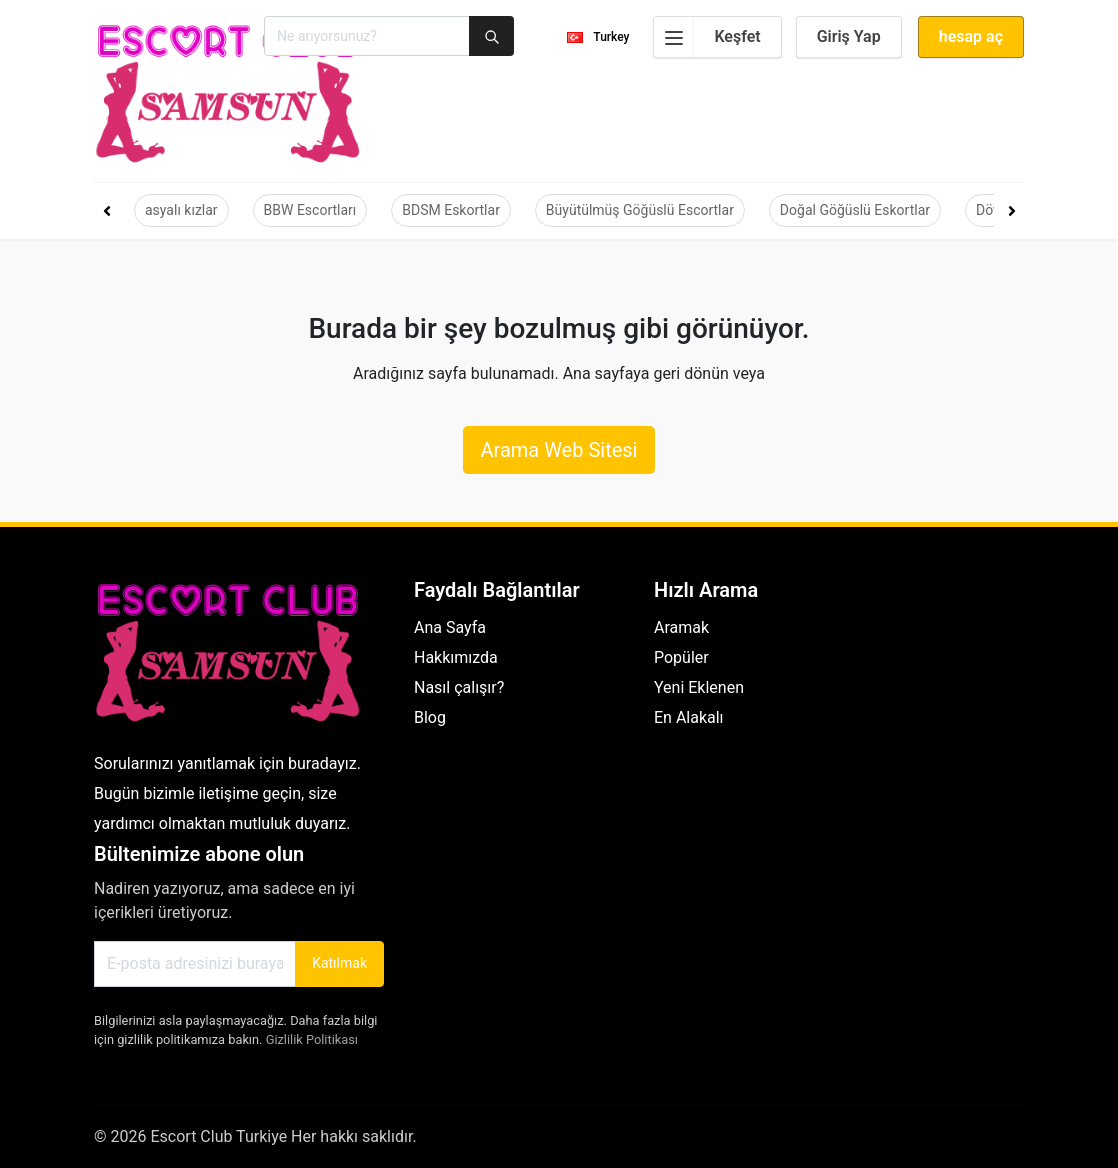 The width and height of the screenshot is (1118, 1168). Describe the element at coordinates (459, 687) in the screenshot. I see `Nasıl çalışır?` at that location.